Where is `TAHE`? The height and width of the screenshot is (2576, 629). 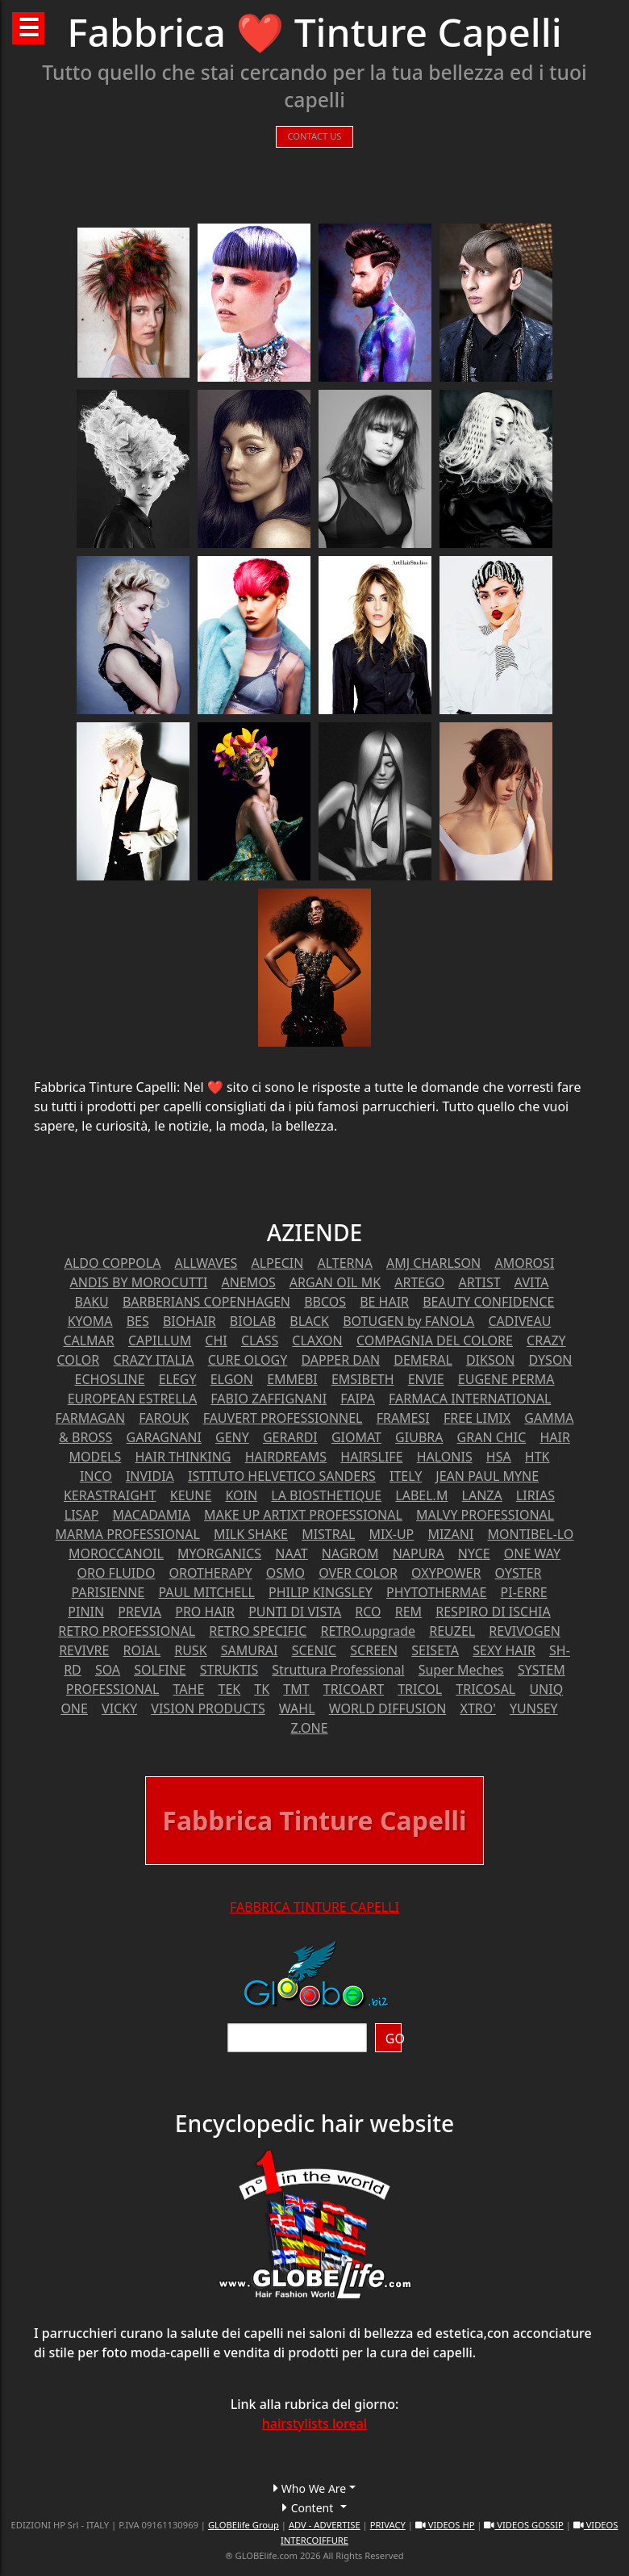
TAHE is located at coordinates (189, 1689).